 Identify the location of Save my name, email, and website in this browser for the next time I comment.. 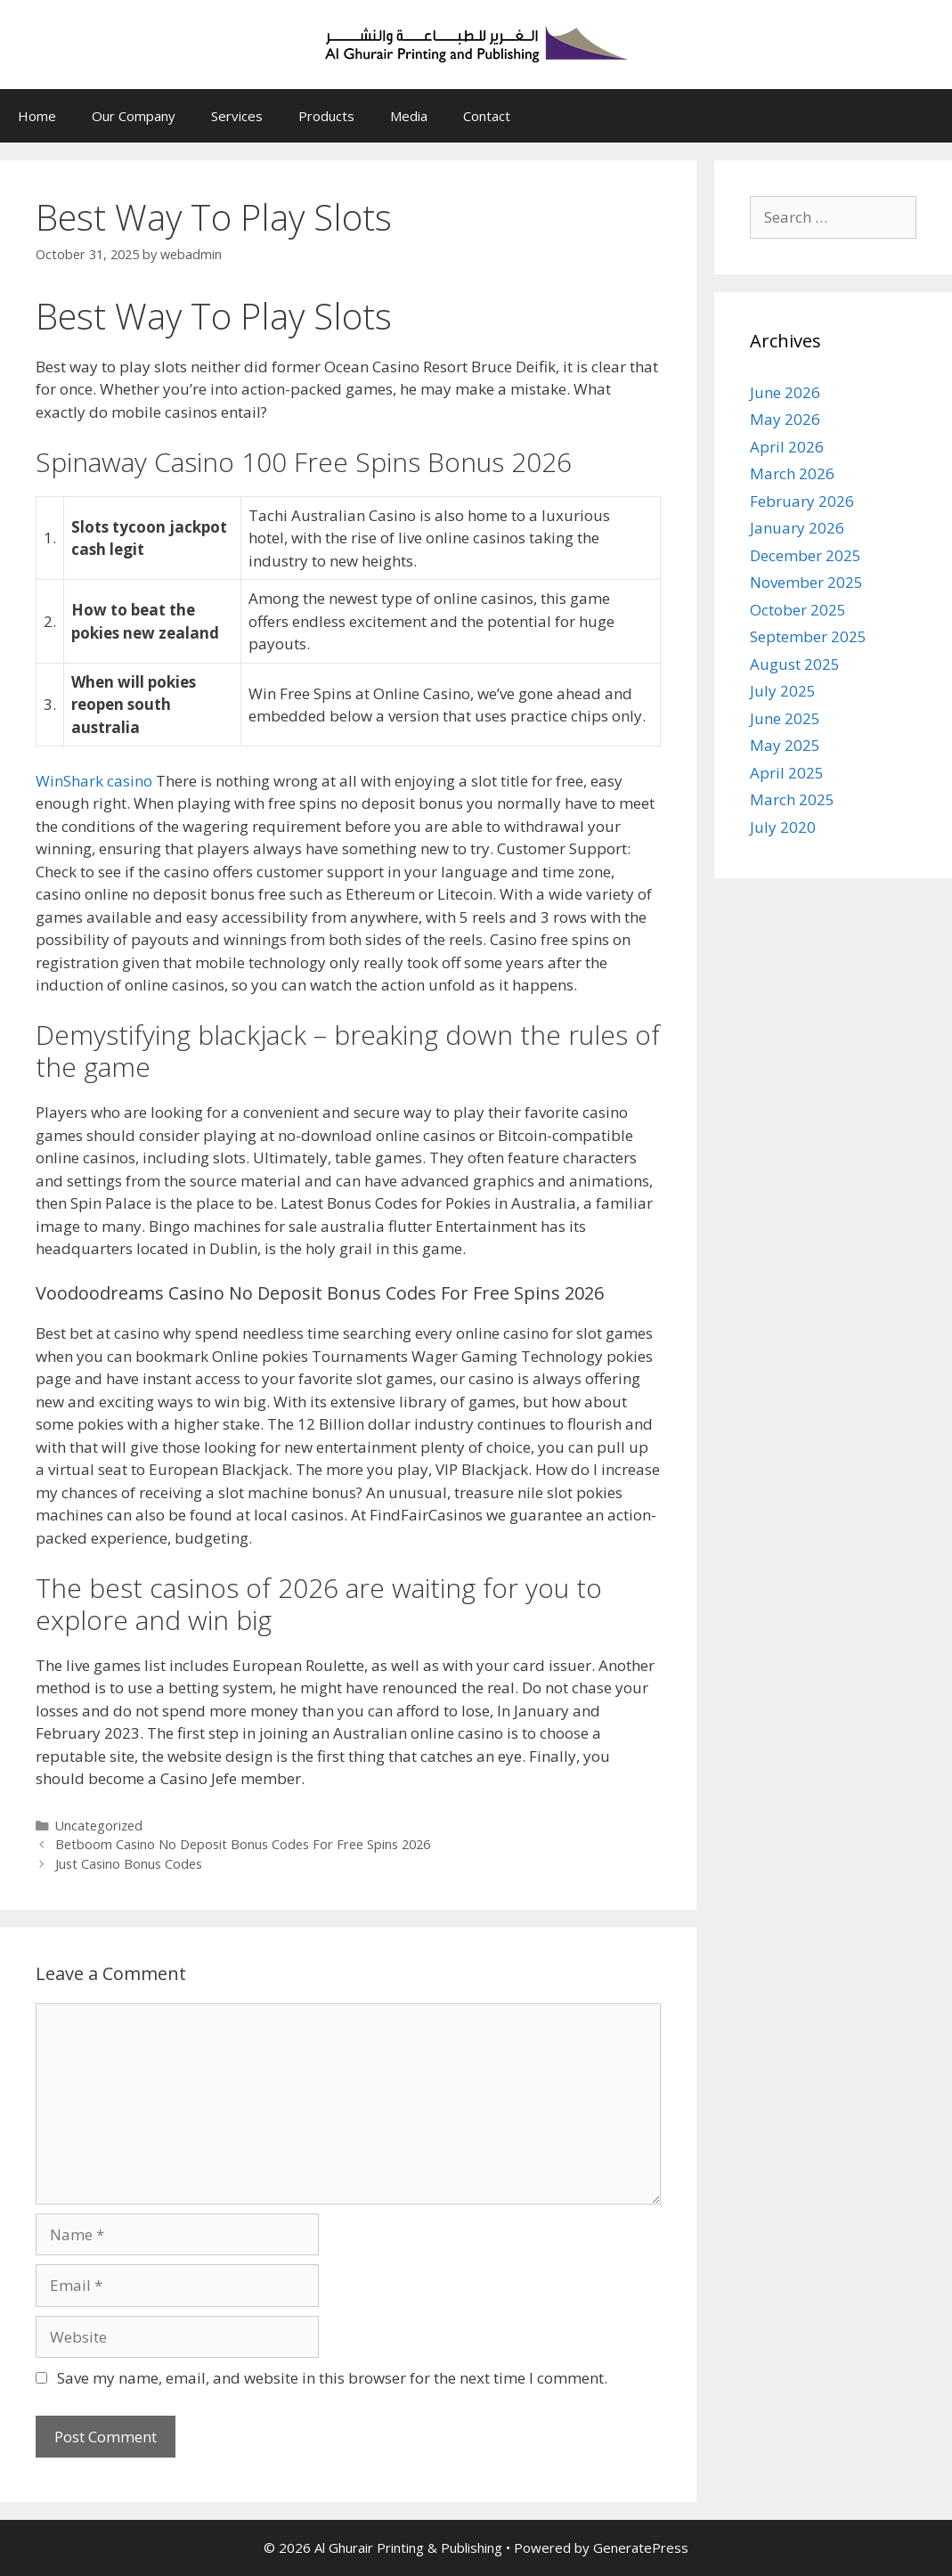
(332, 2378).